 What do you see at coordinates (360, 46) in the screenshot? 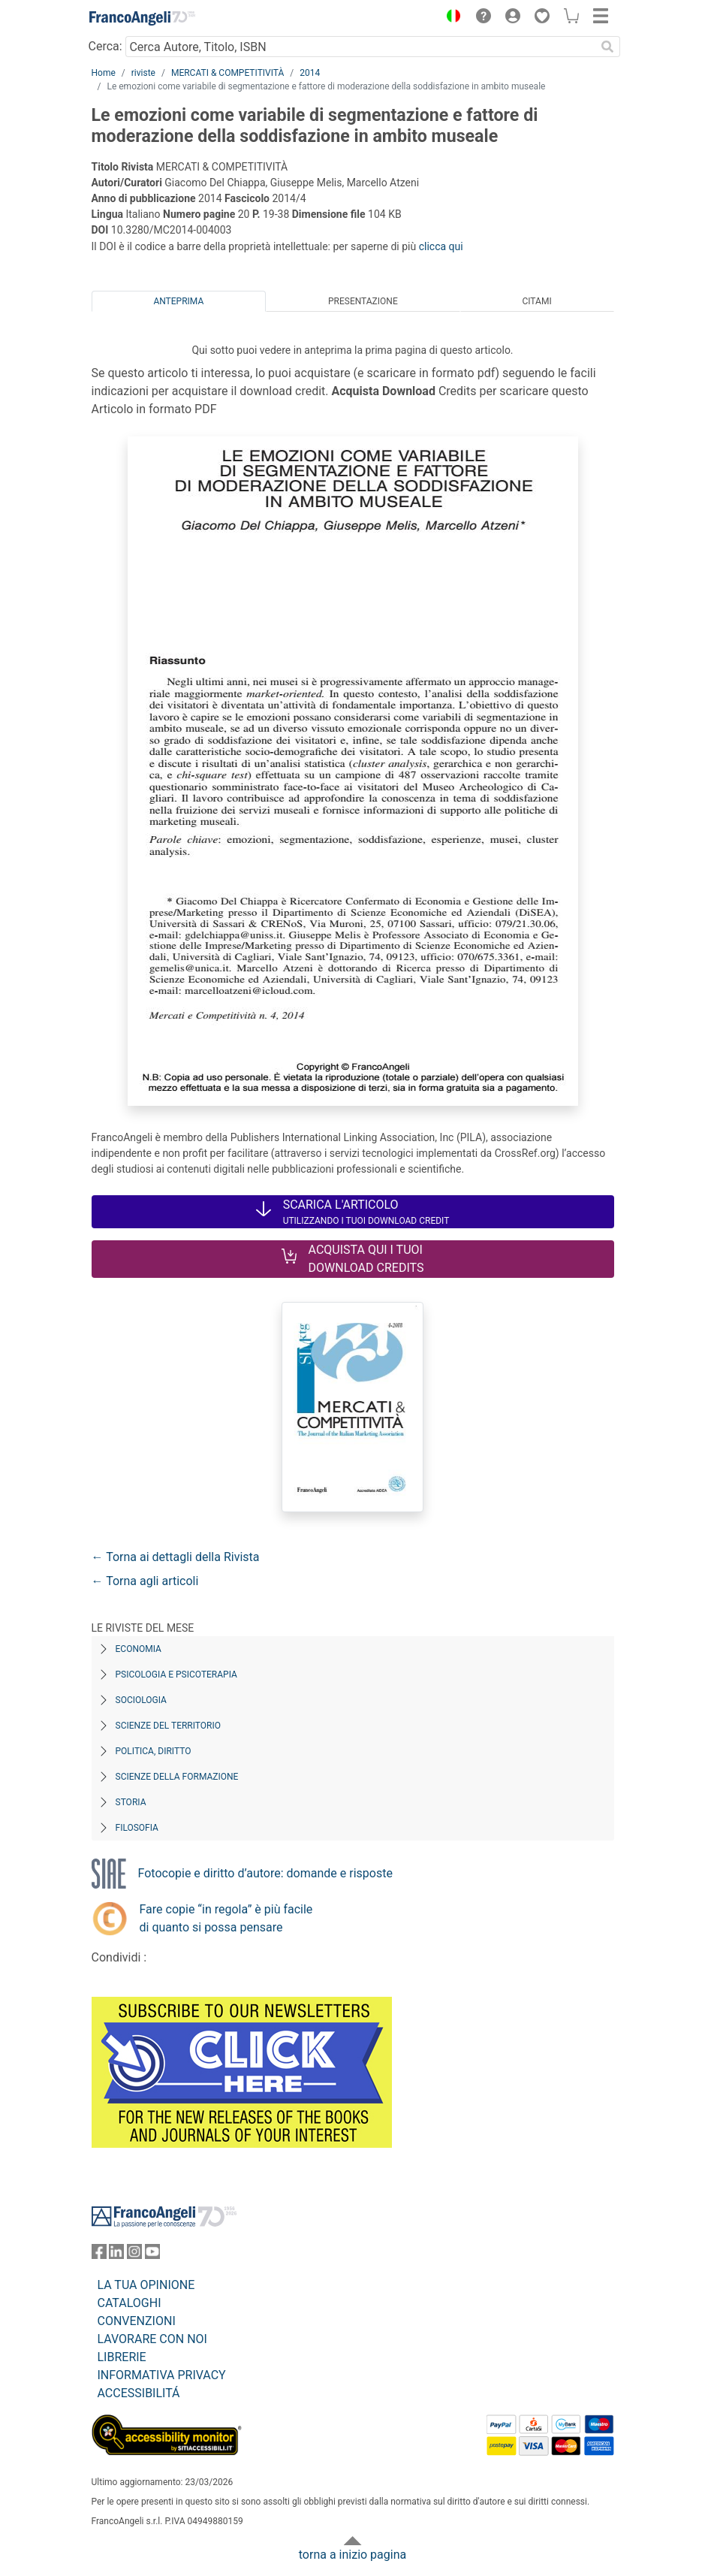
I see `[Cerca Autore, Titolo, ISBN]` at bounding box center [360, 46].